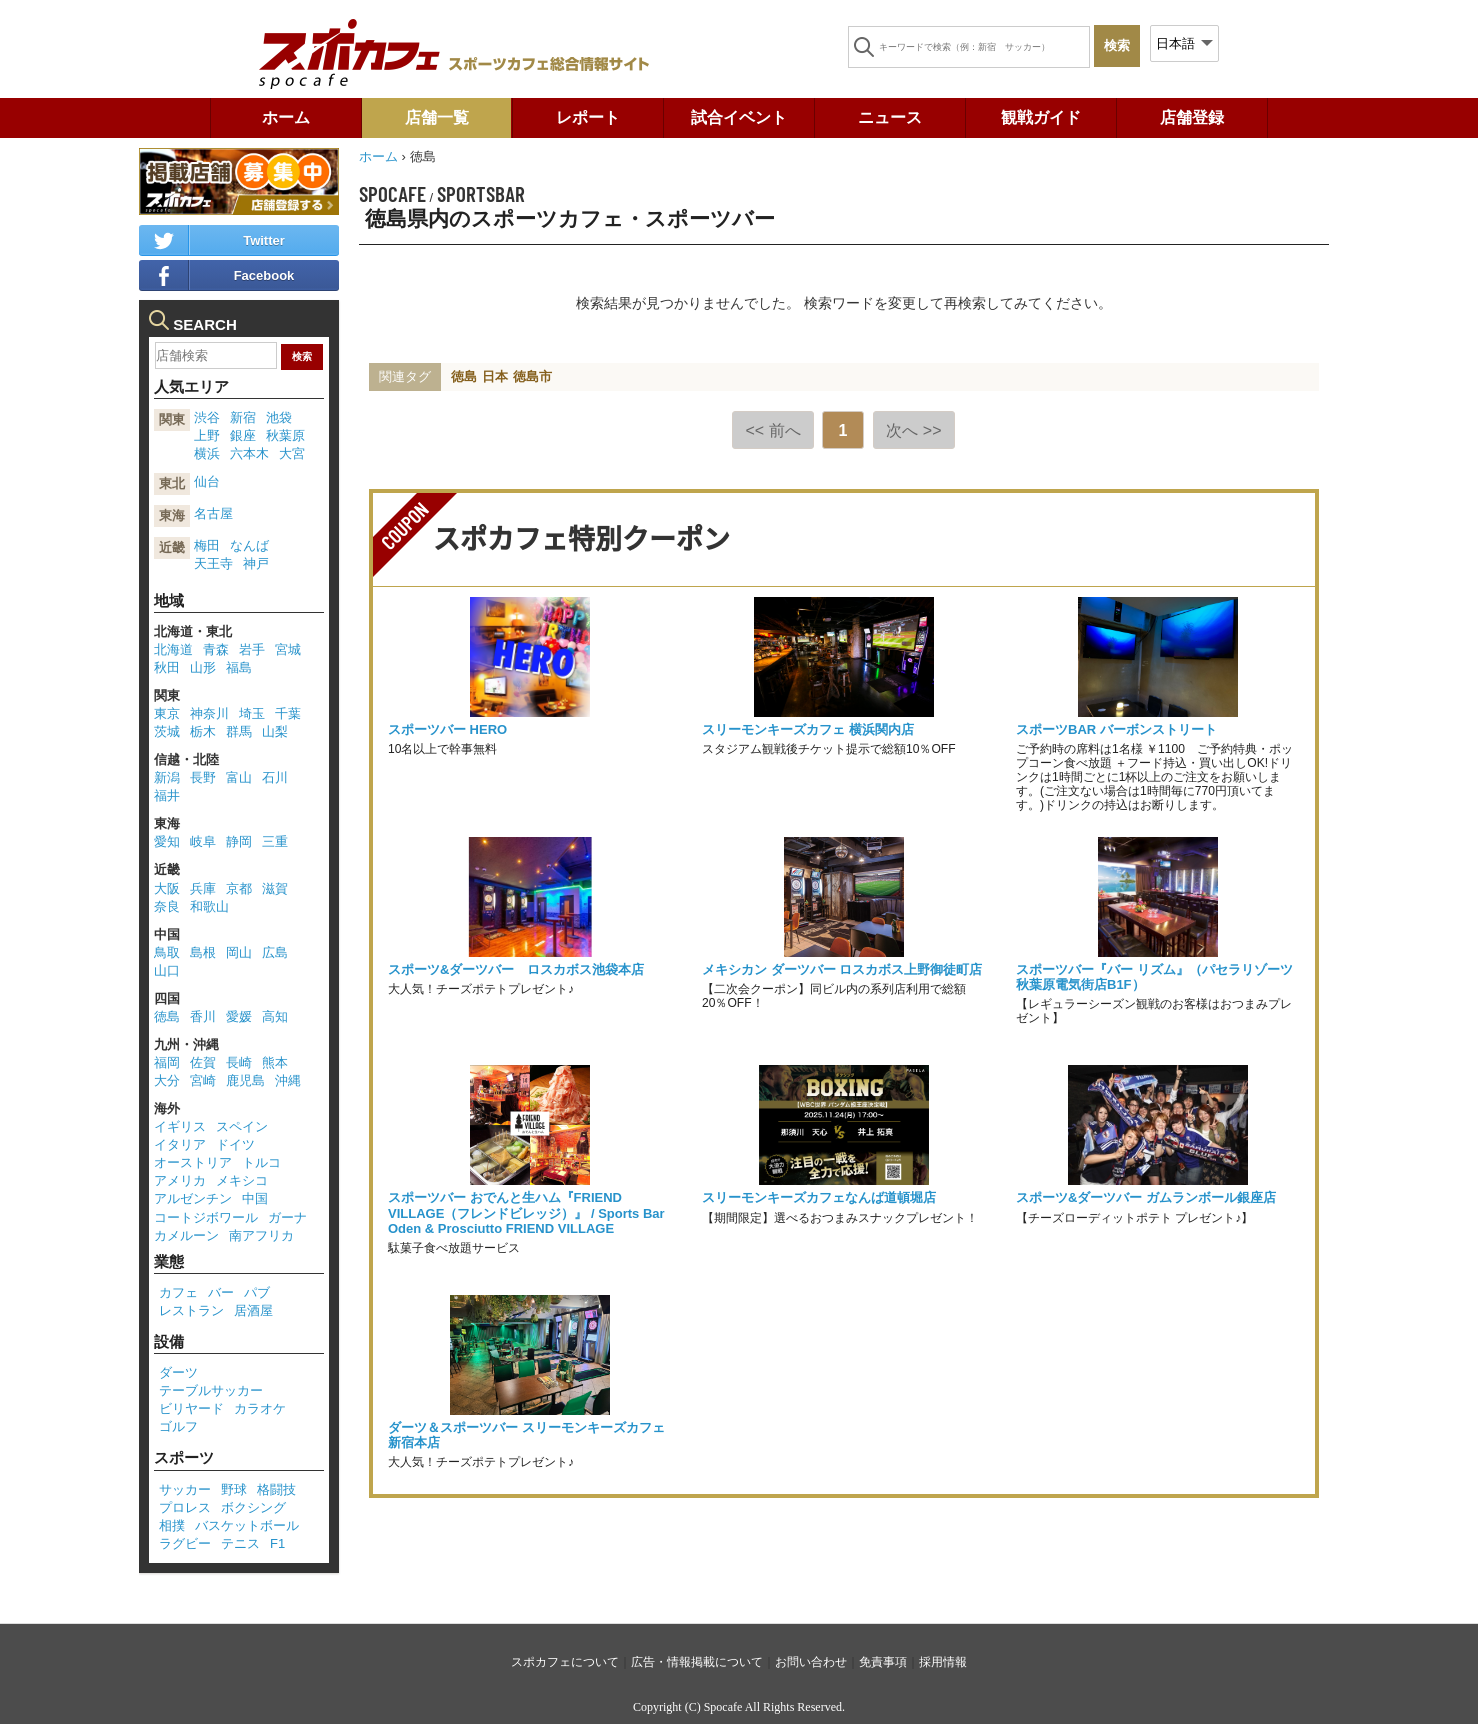 Image resolution: width=1478 pixels, height=1724 pixels. I want to click on アルゼンチン, so click(193, 1198).